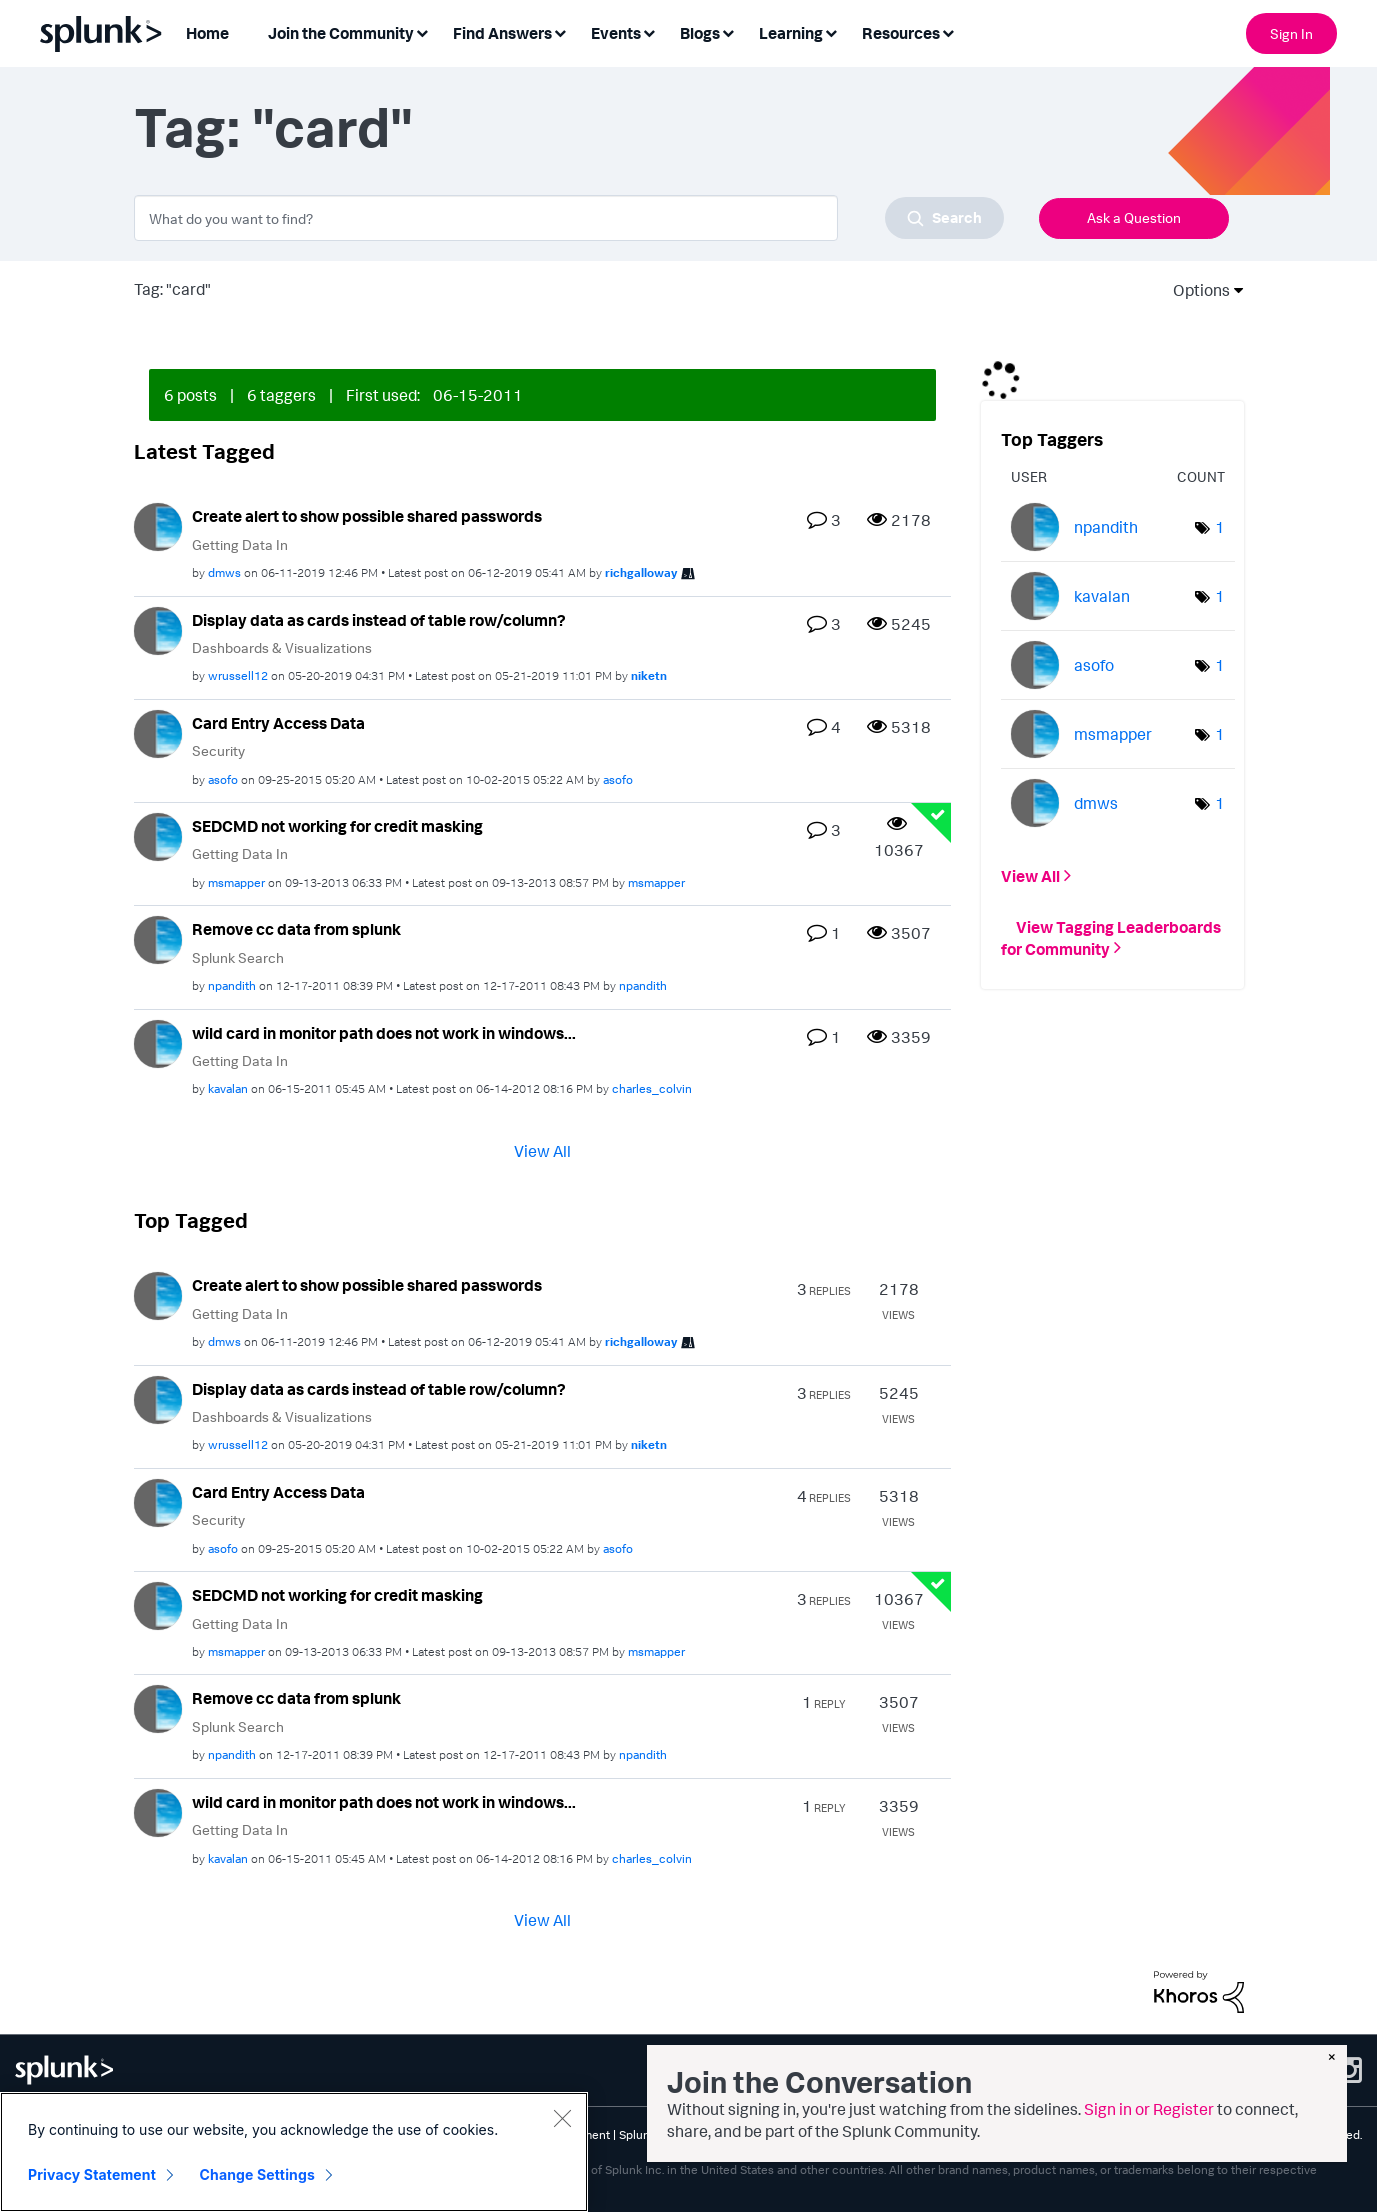 This screenshot has height=2212, width=1377. I want to click on [View Profile of dmws], so click(224, 572).